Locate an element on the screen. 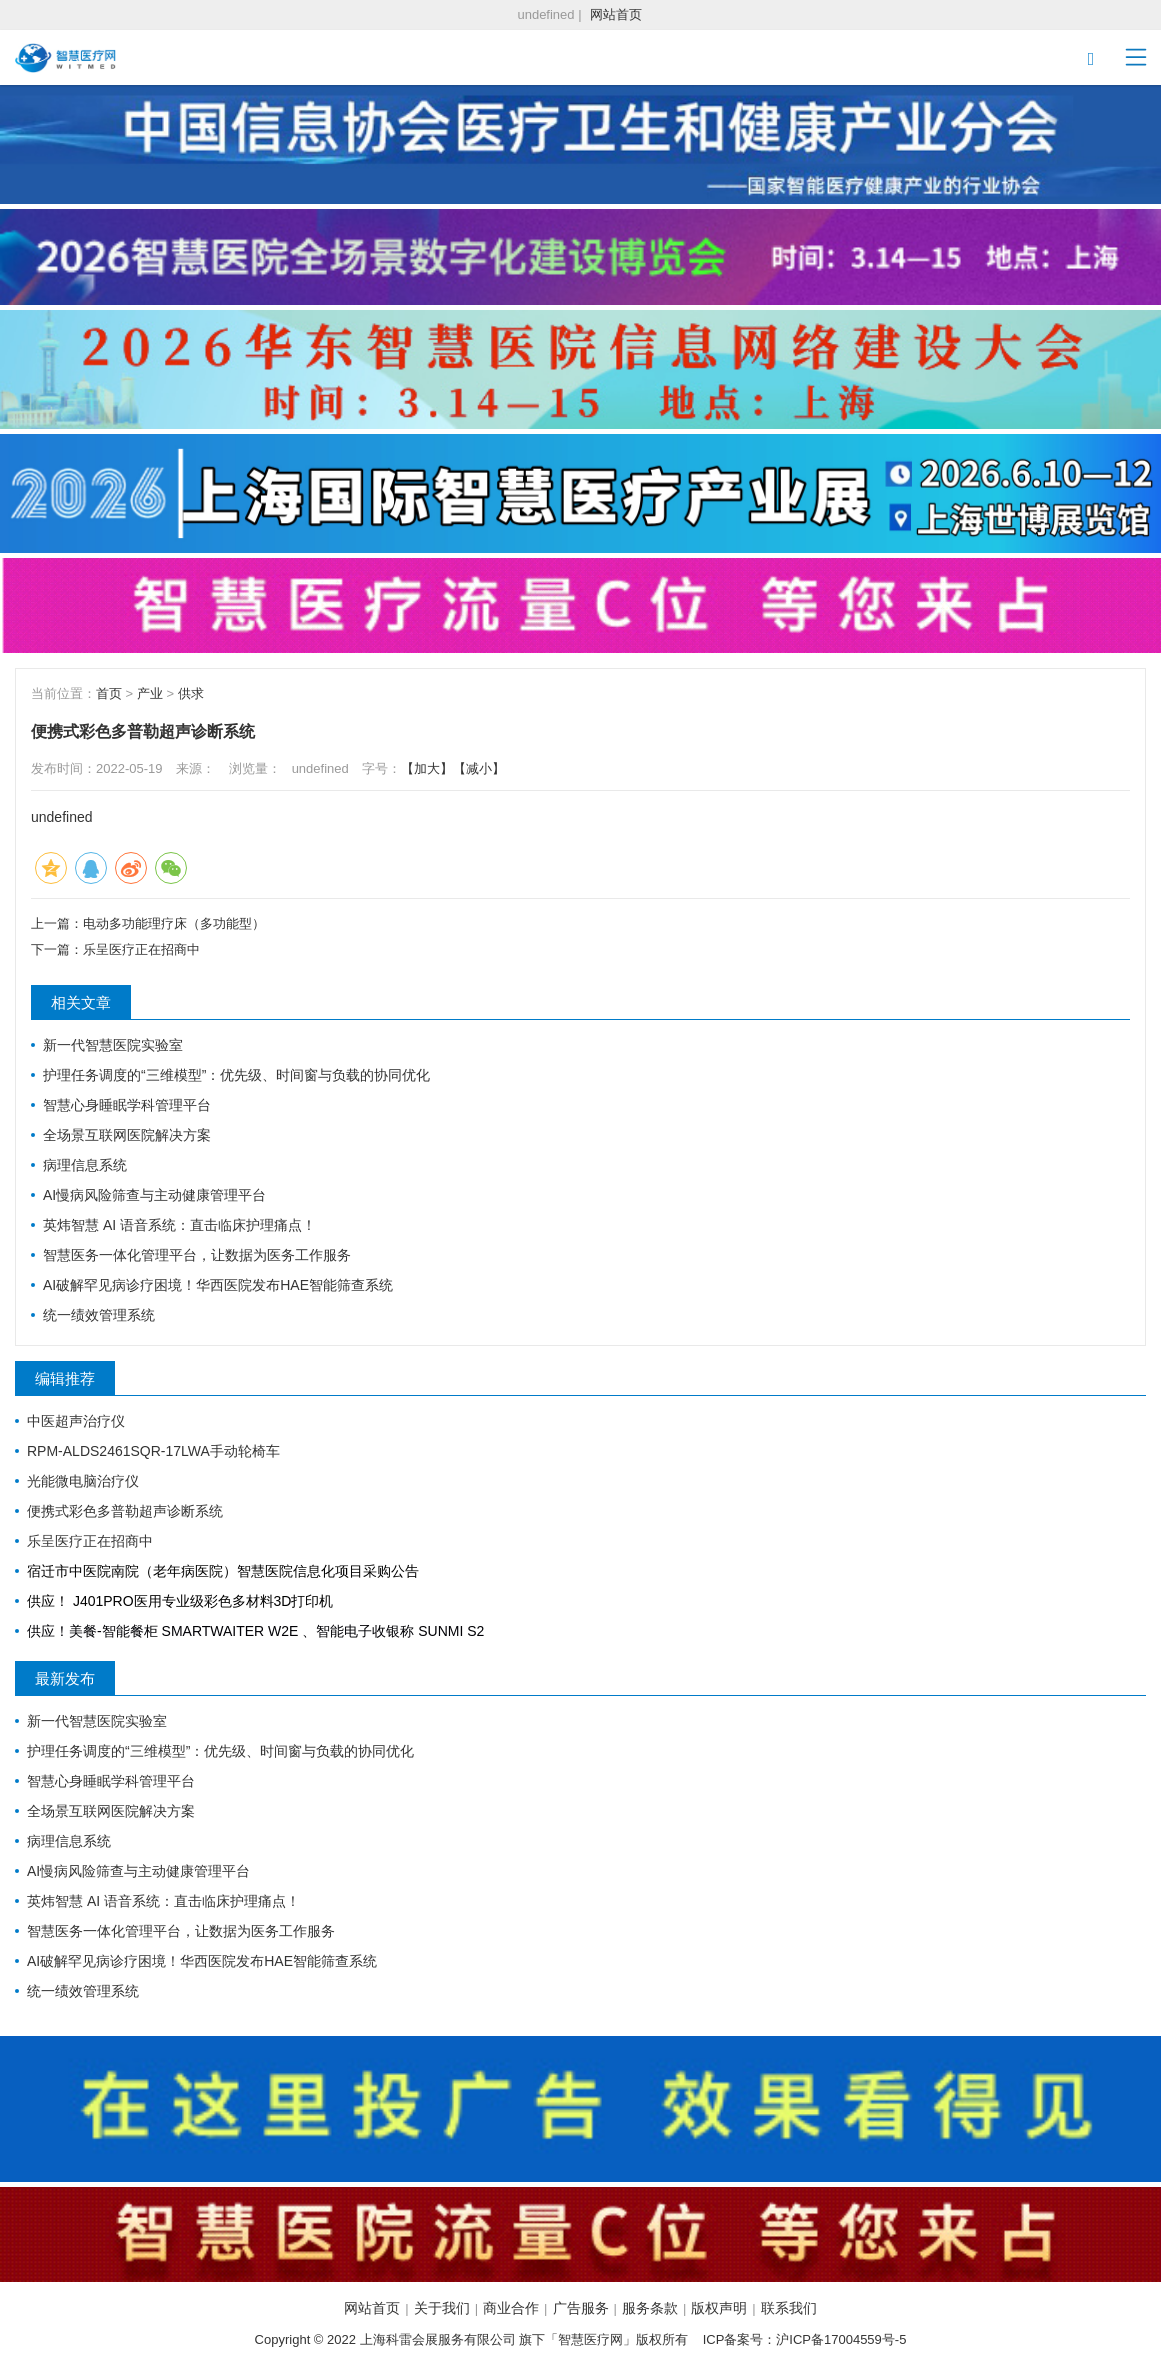  智慧心身睡眠学科管理平台 is located at coordinates (127, 1105).